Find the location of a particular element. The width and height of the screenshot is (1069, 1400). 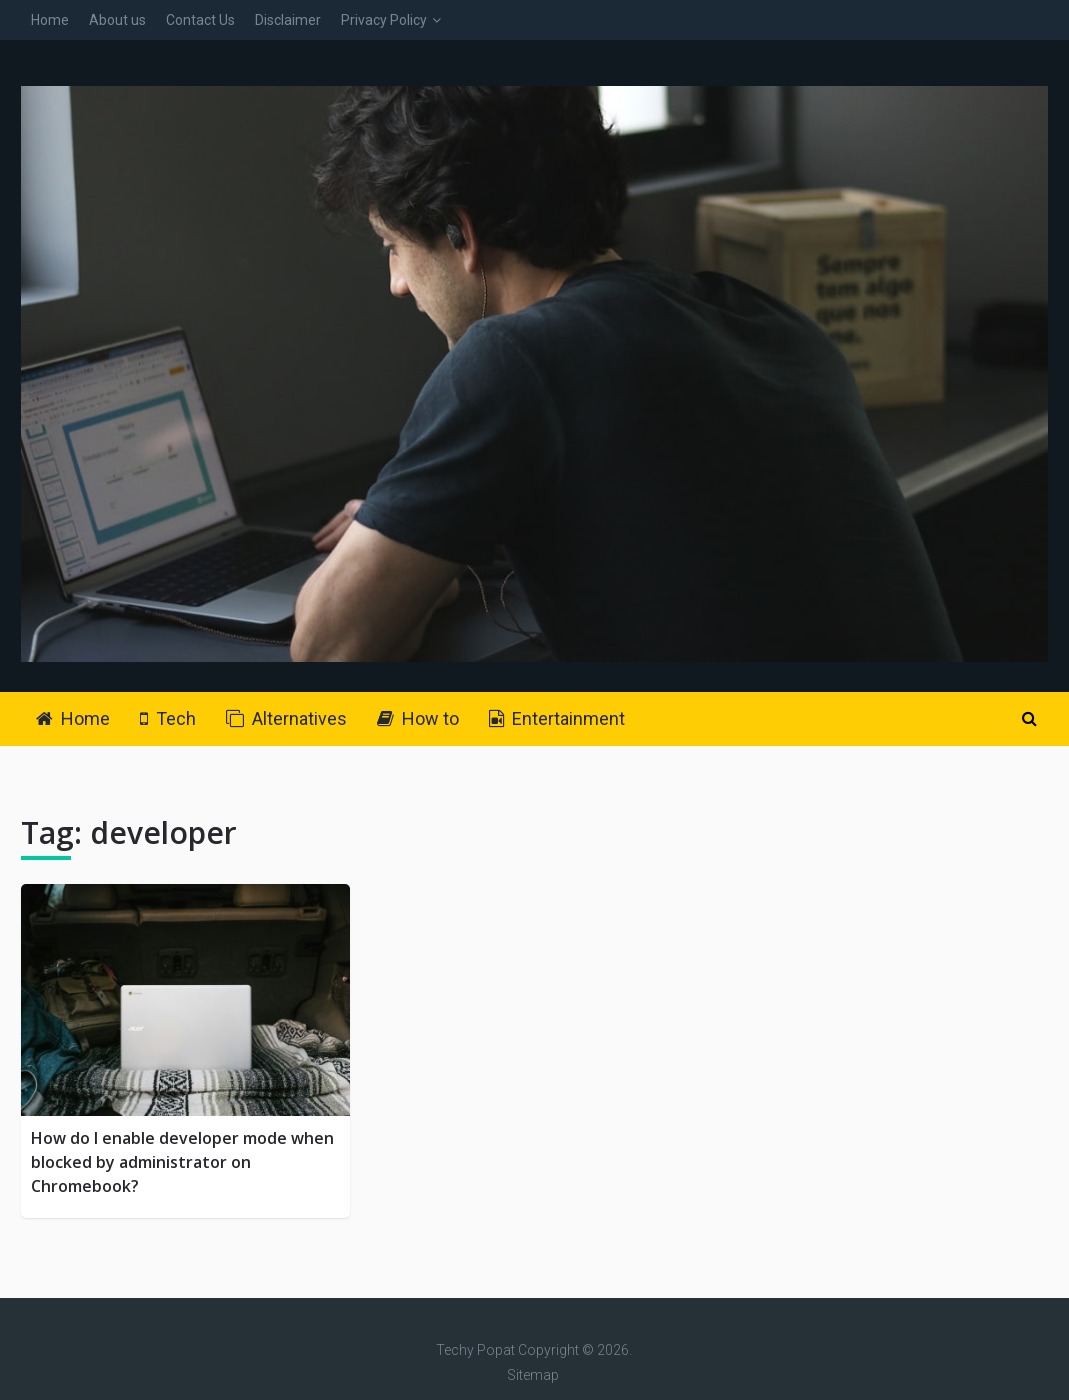

Techy Popat is located at coordinates (475, 1350).